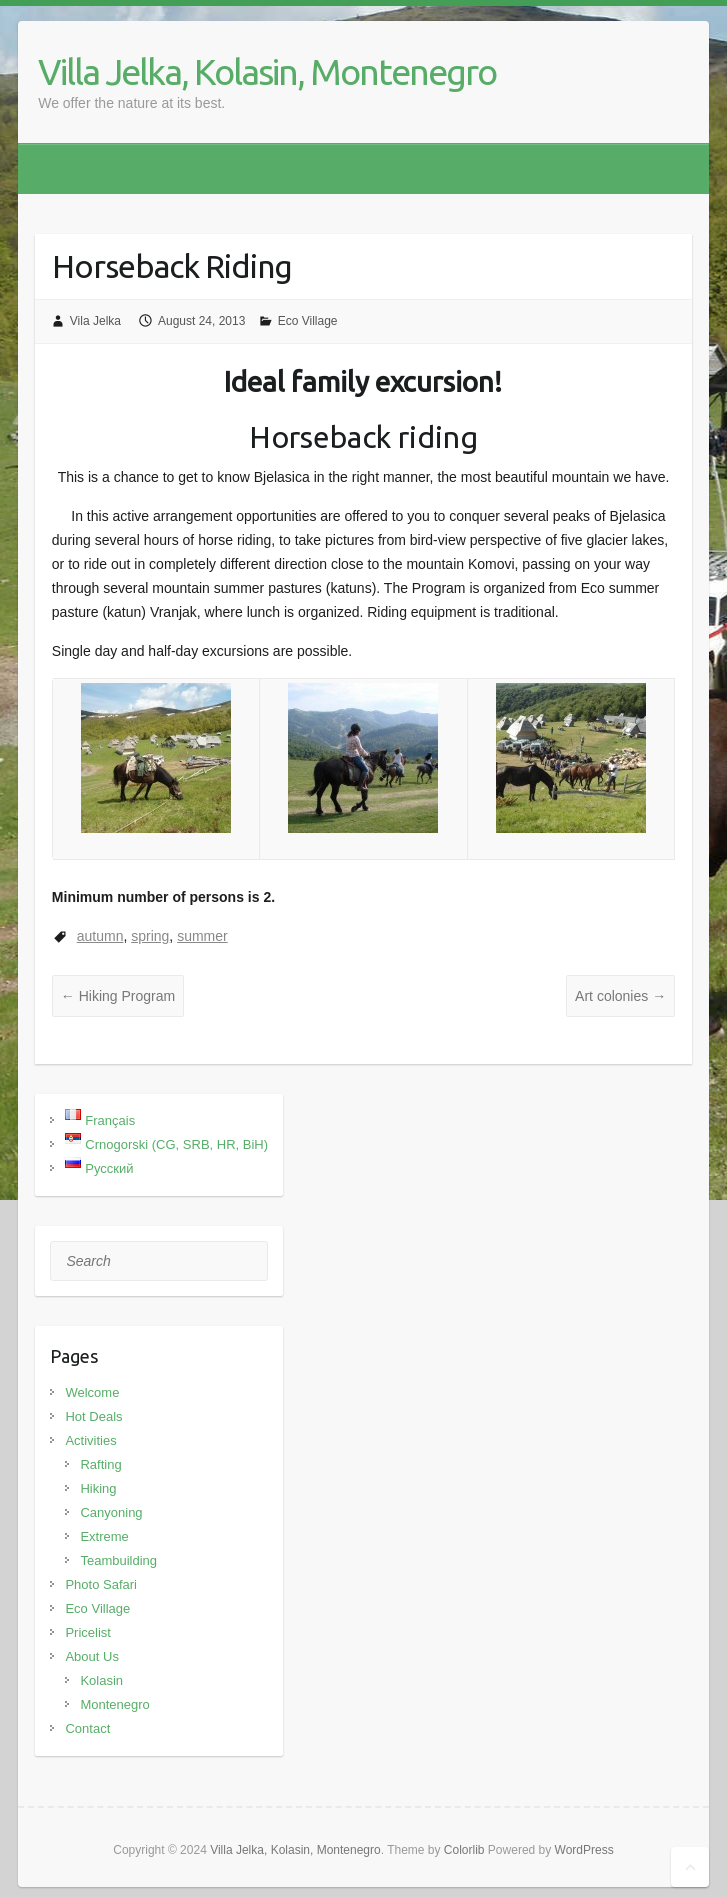 The height and width of the screenshot is (1897, 727). What do you see at coordinates (111, 1512) in the screenshot?
I see `Canyoning` at bounding box center [111, 1512].